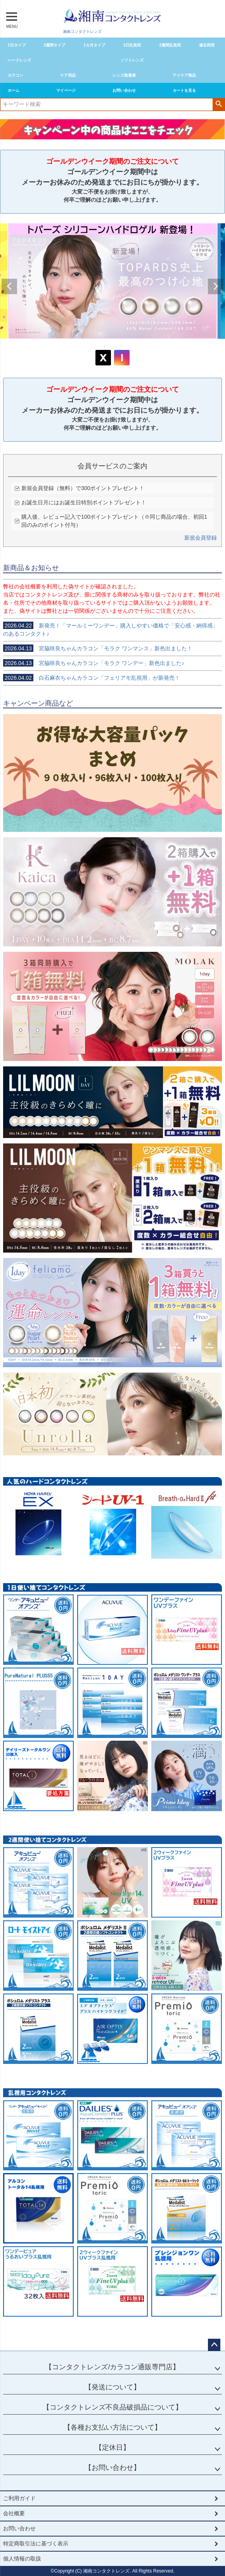 This screenshot has width=225, height=2576. I want to click on 1日乱視用, so click(132, 45).